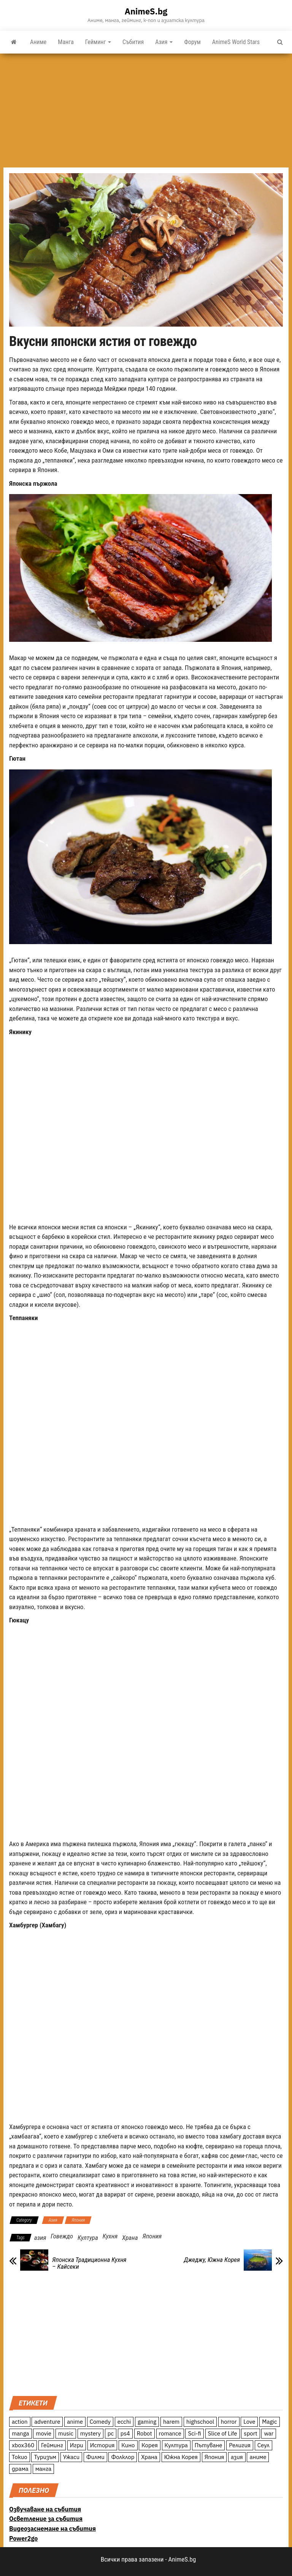 This screenshot has height=2576, width=292. What do you see at coordinates (43, 2468) in the screenshot?
I see `манга [манга (7 обекти)]` at bounding box center [43, 2468].